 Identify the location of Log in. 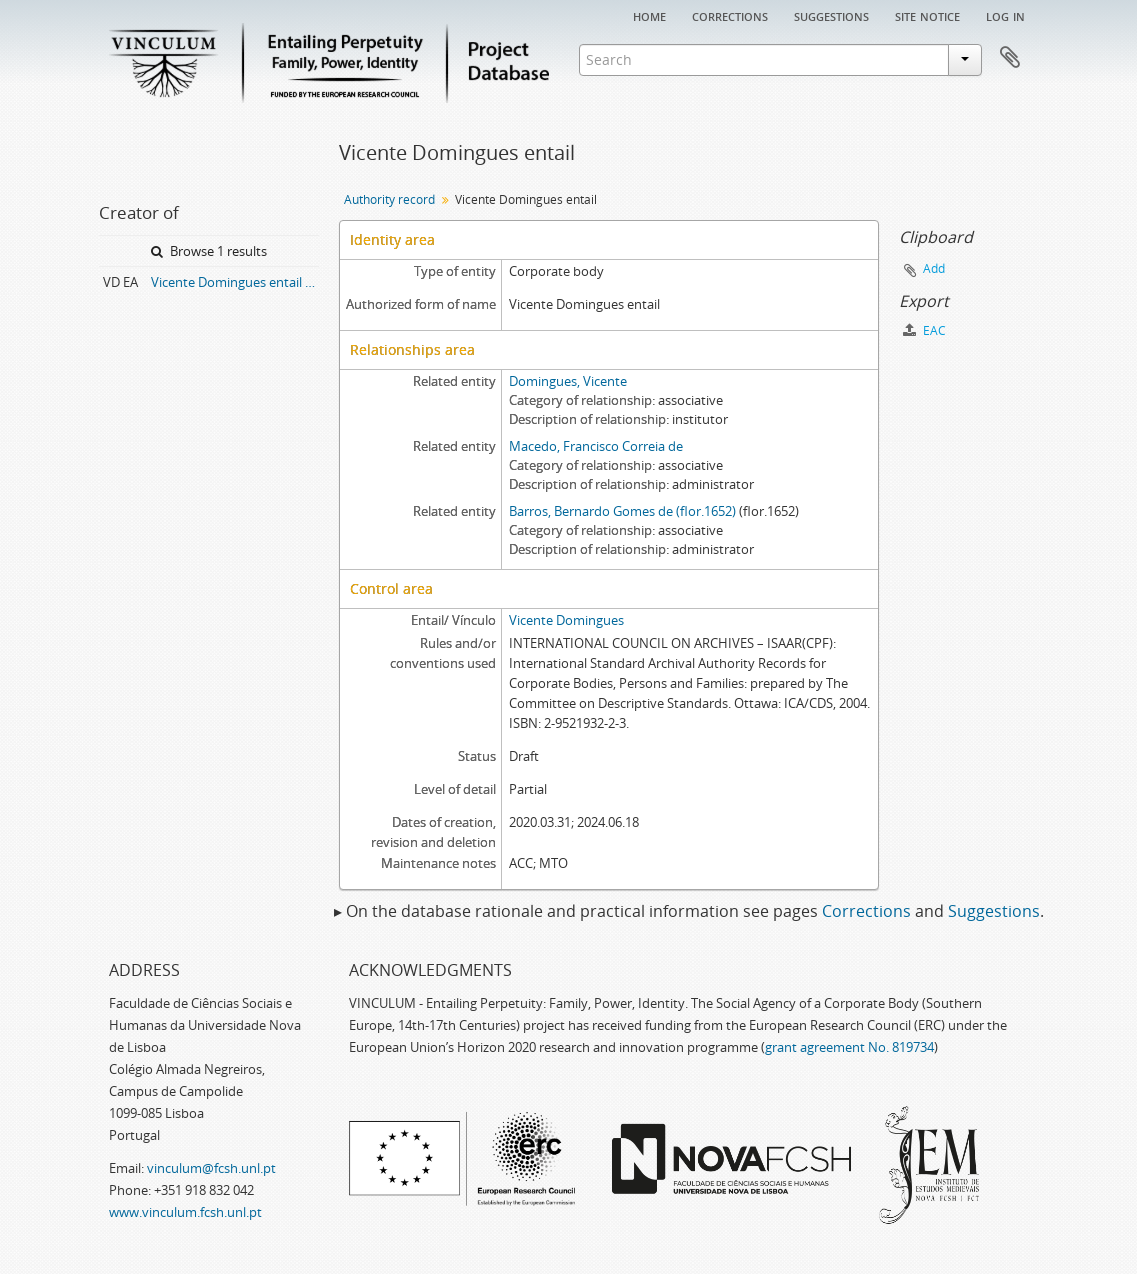
(1005, 15).